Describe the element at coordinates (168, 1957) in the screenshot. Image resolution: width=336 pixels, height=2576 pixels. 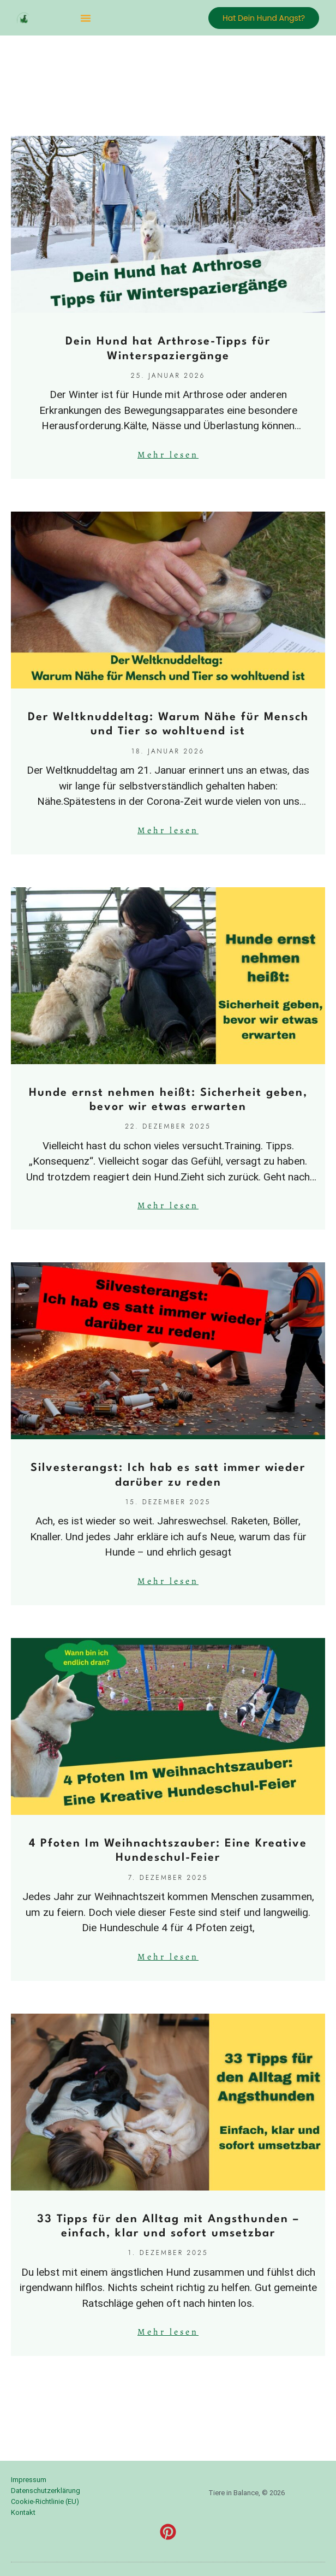
I see `Mehr lesen [Mehr über 4 Pfoten Im Weihnachtszauber: Eine Kreative Hundeschul-Feier]` at that location.